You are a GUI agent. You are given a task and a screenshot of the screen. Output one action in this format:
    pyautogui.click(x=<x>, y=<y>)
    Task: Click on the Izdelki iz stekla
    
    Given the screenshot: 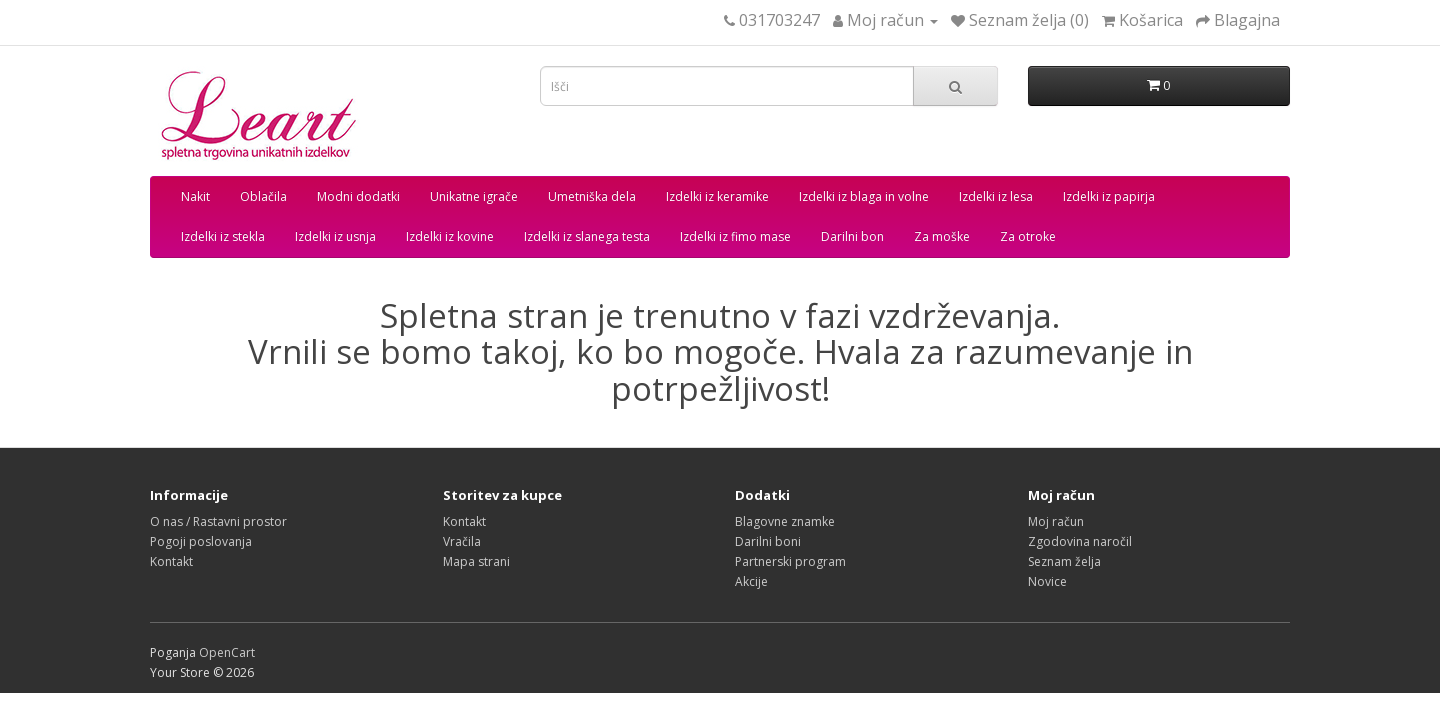 What is the action you would take?
    pyautogui.click(x=223, y=236)
    